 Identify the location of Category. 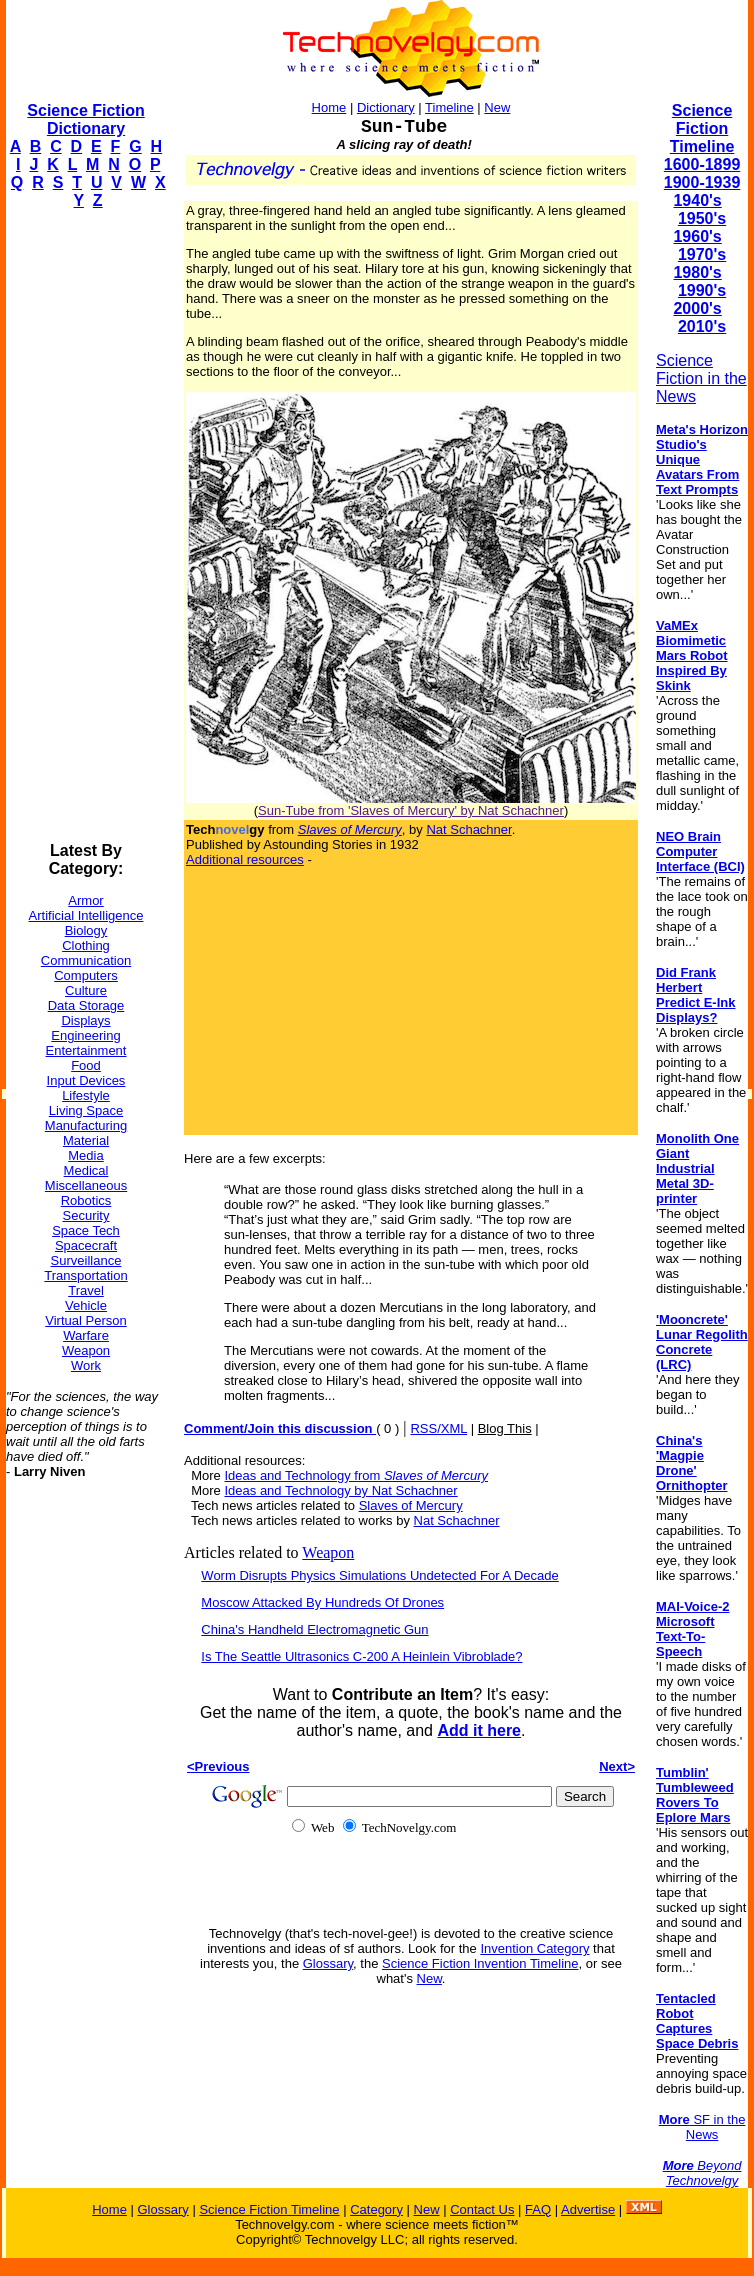
(376, 2209).